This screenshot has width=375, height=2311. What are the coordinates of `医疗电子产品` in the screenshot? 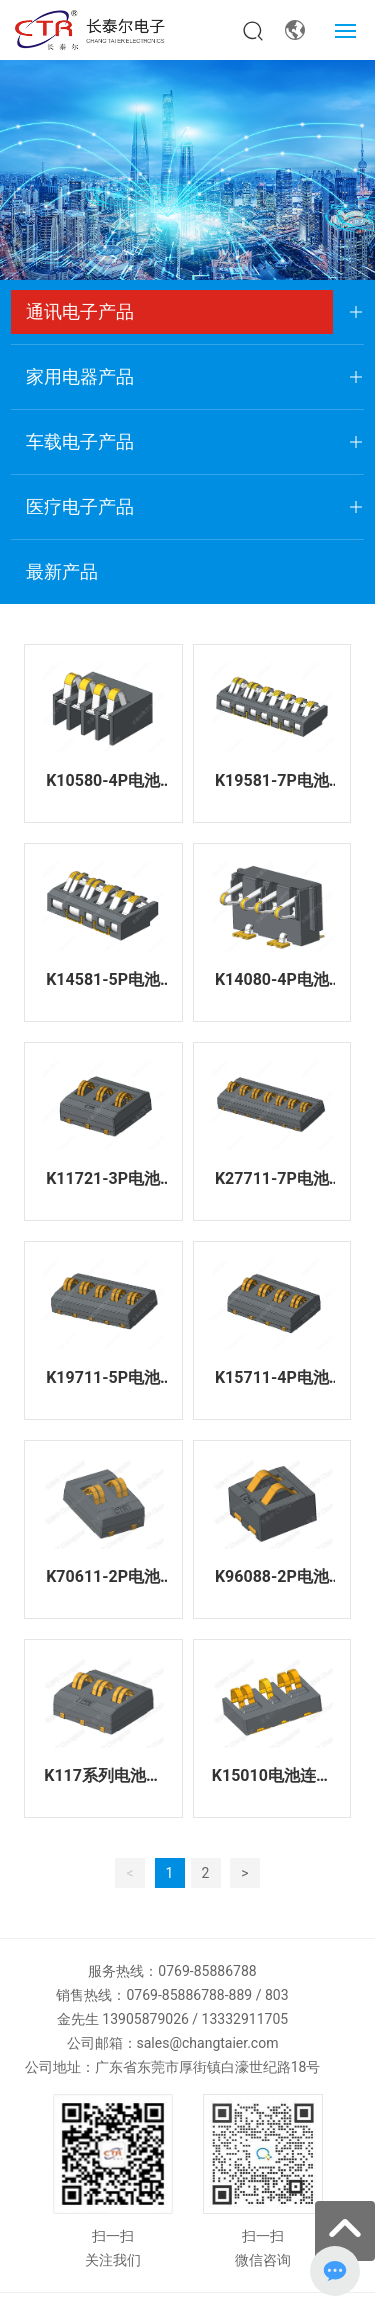 It's located at (80, 506).